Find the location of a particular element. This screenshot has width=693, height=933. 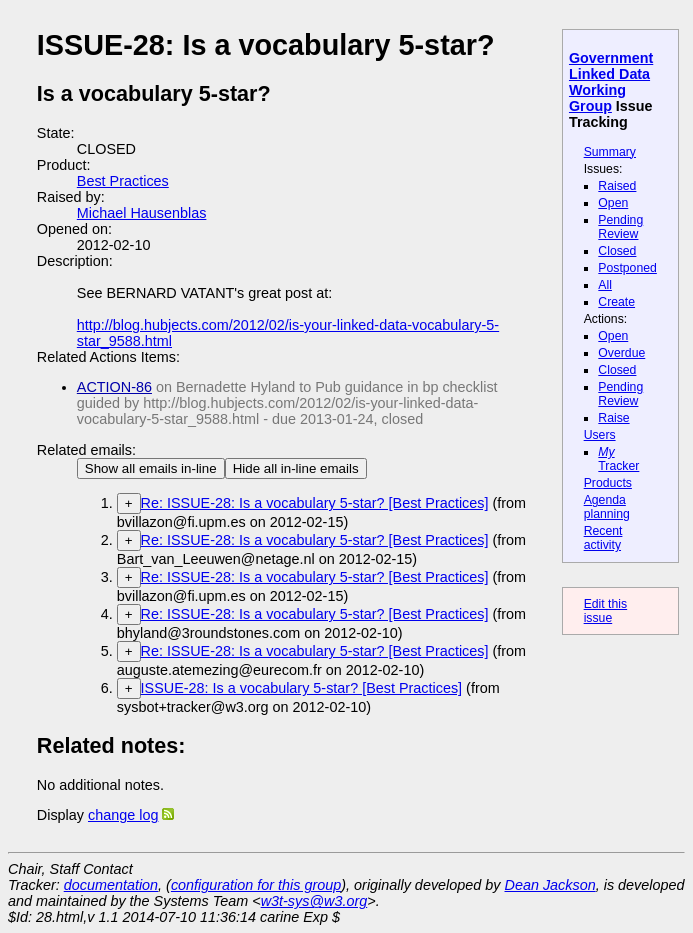

Show all emails in-line is located at coordinates (151, 468).